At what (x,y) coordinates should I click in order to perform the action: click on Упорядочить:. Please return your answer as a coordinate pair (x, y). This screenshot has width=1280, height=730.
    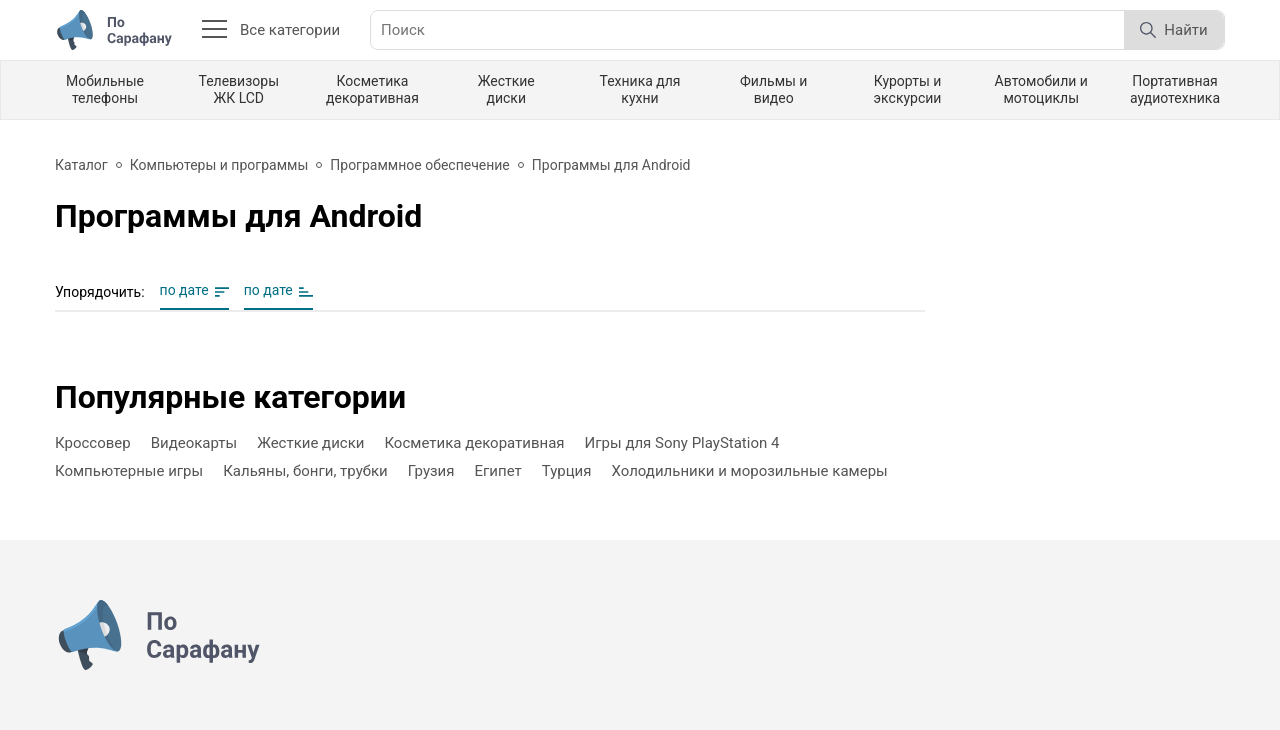
    Looking at the image, I should click on (100, 292).